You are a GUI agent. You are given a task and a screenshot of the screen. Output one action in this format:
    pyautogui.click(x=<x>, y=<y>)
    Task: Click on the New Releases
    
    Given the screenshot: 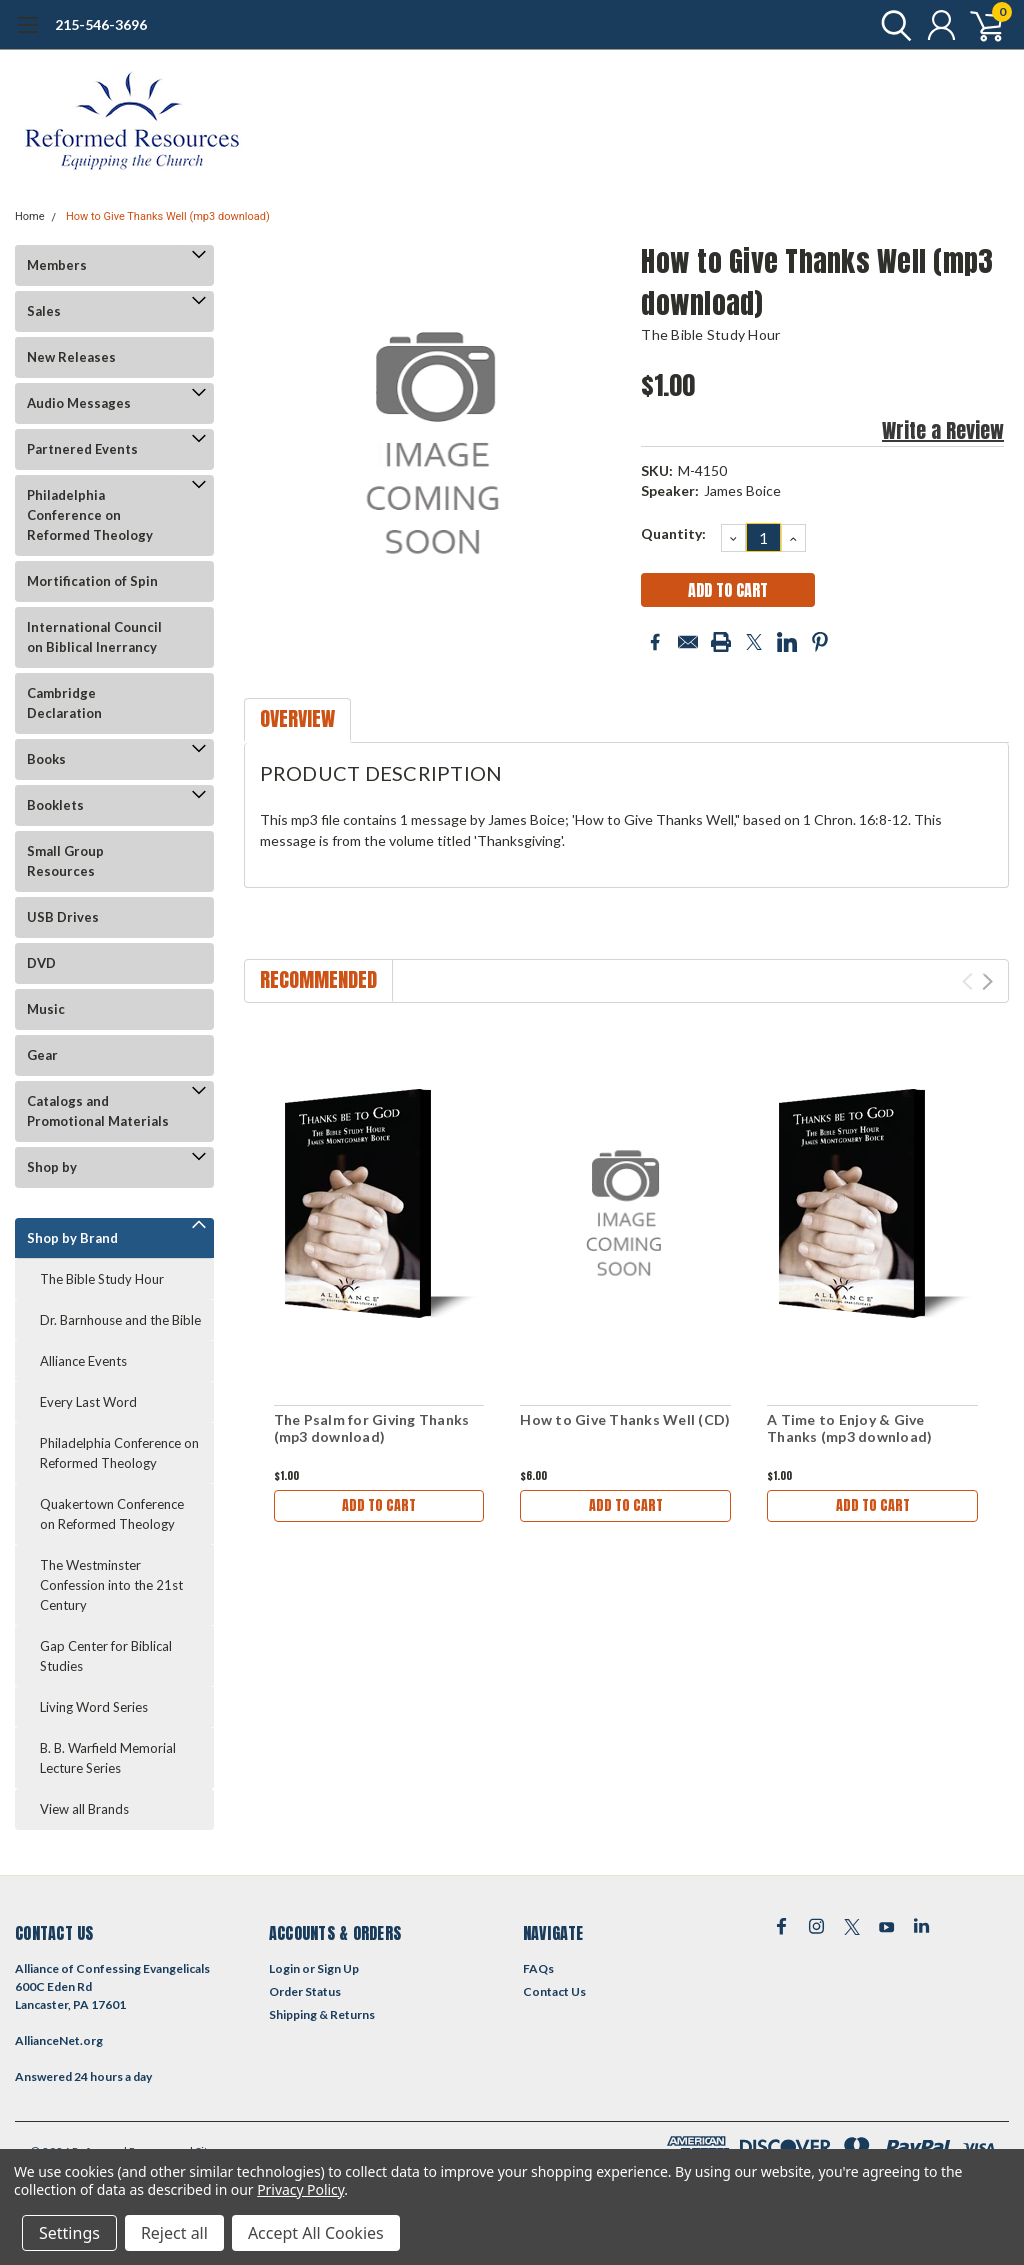 What is the action you would take?
    pyautogui.click(x=71, y=357)
    